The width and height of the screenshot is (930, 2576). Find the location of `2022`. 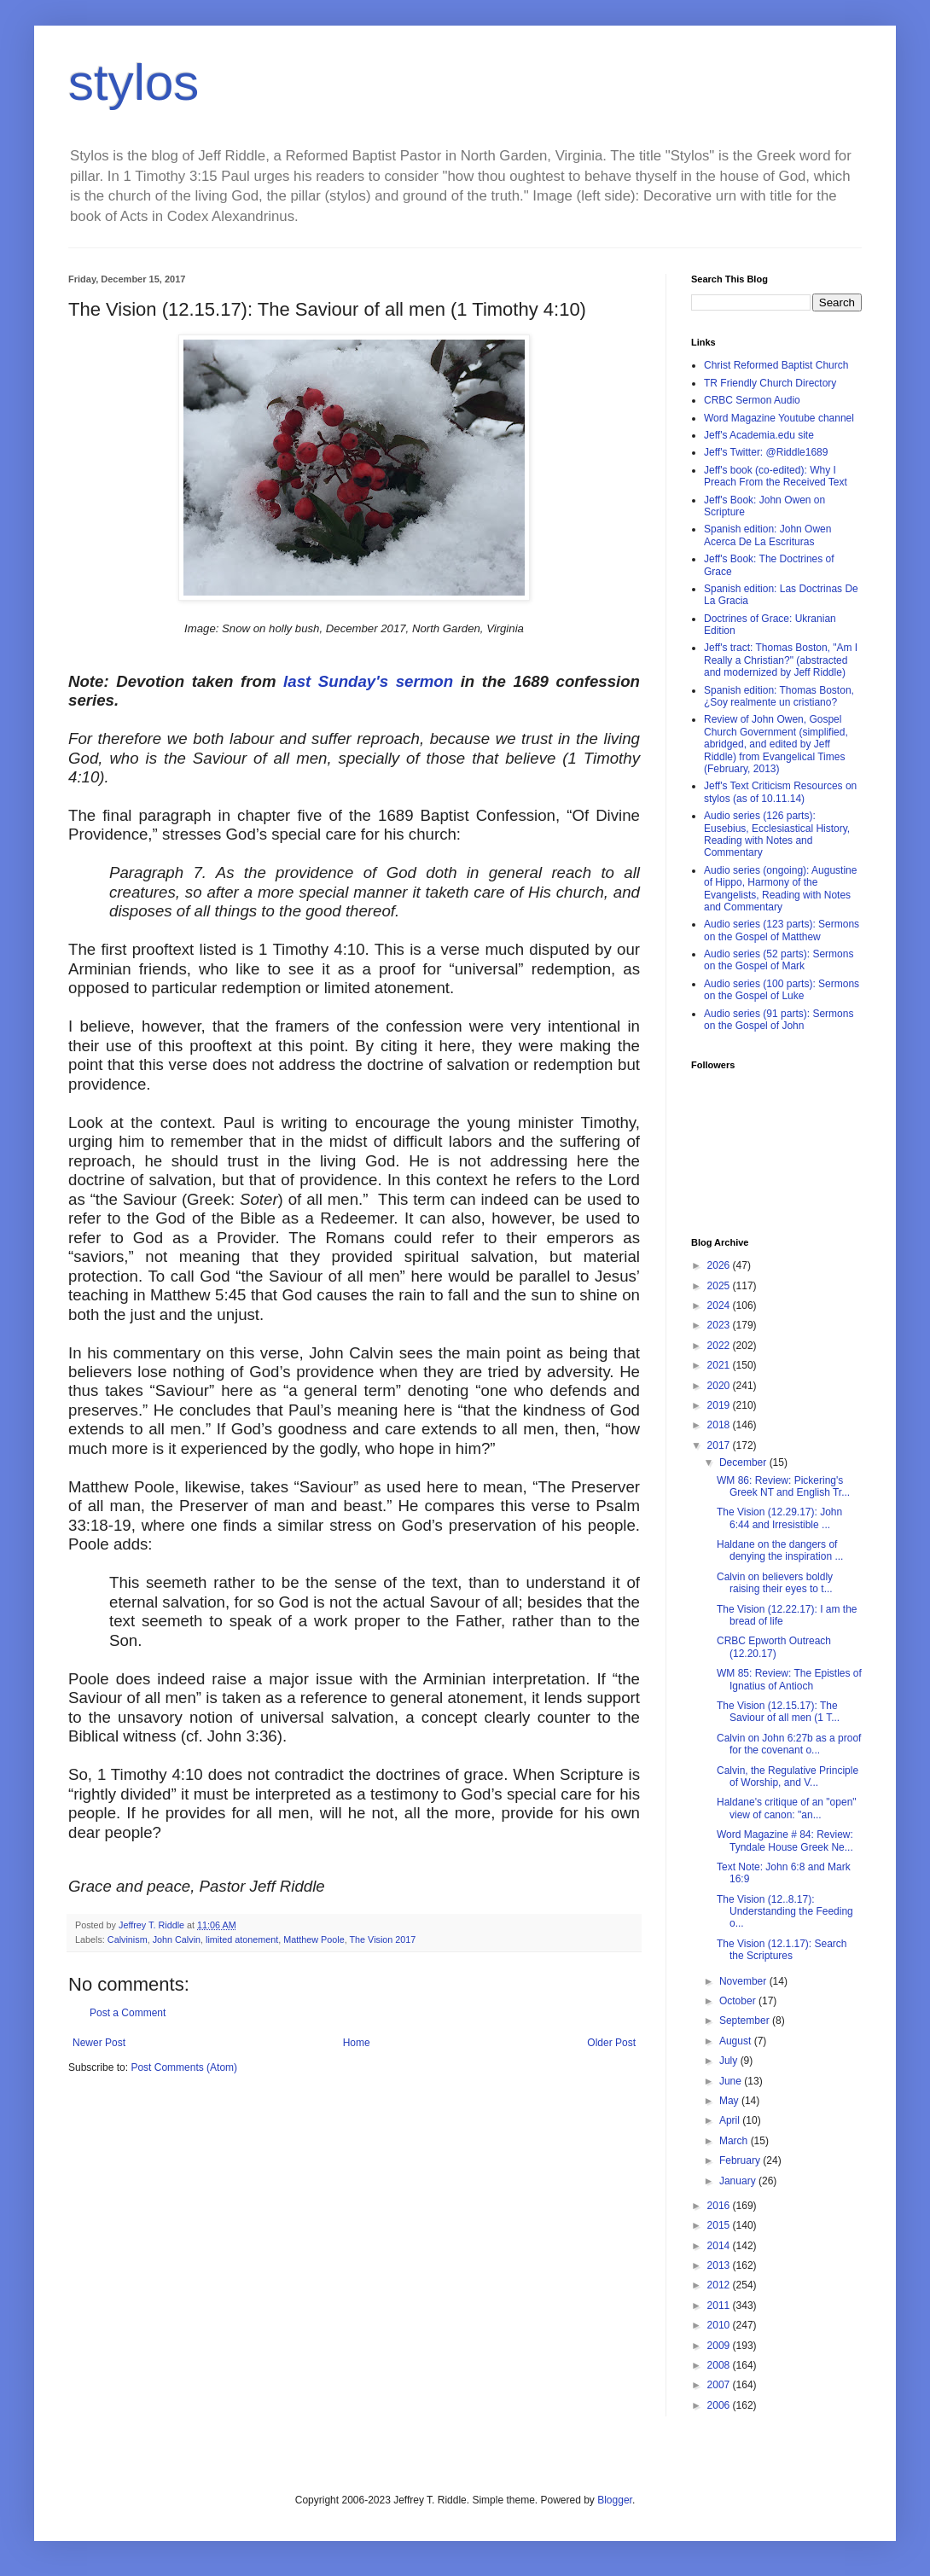

2022 is located at coordinates (720, 1346).